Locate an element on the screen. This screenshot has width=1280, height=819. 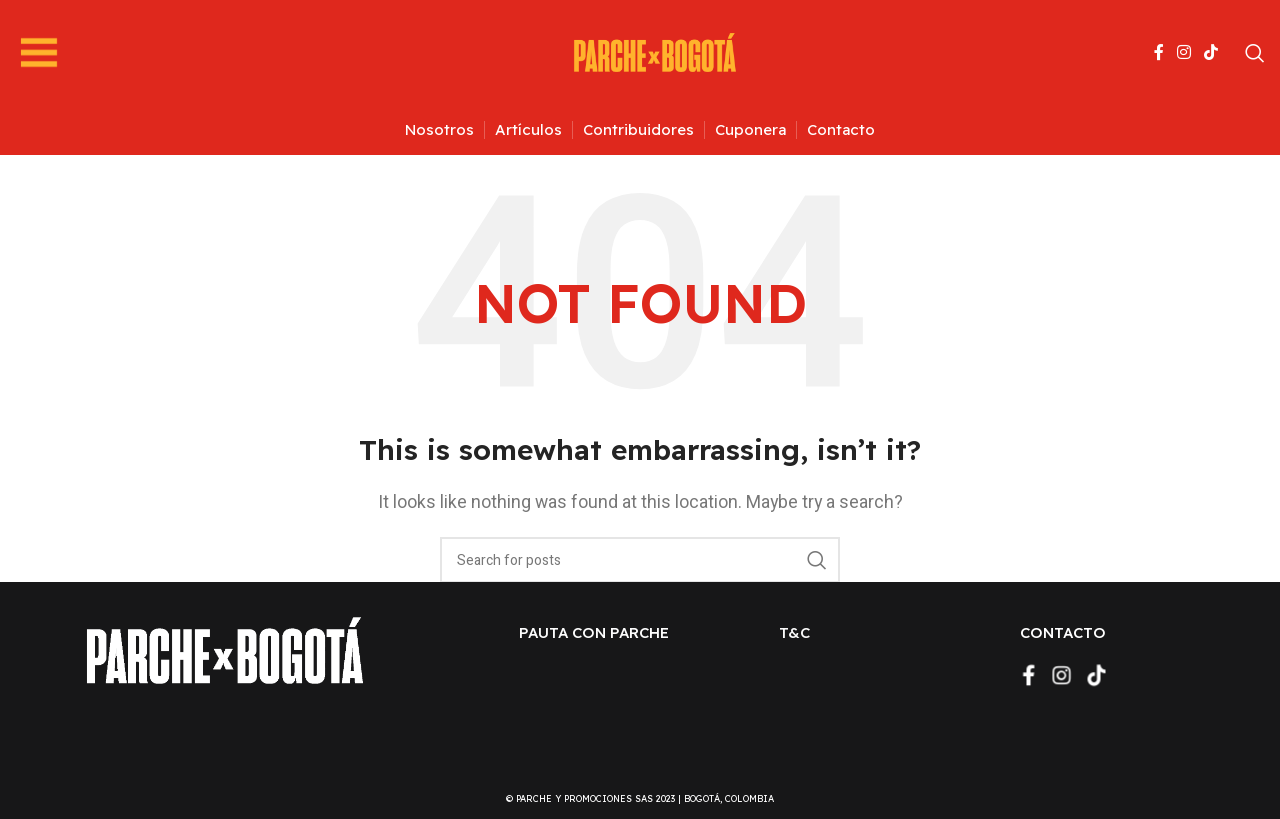
[Facebook social link] is located at coordinates (1158, 52).